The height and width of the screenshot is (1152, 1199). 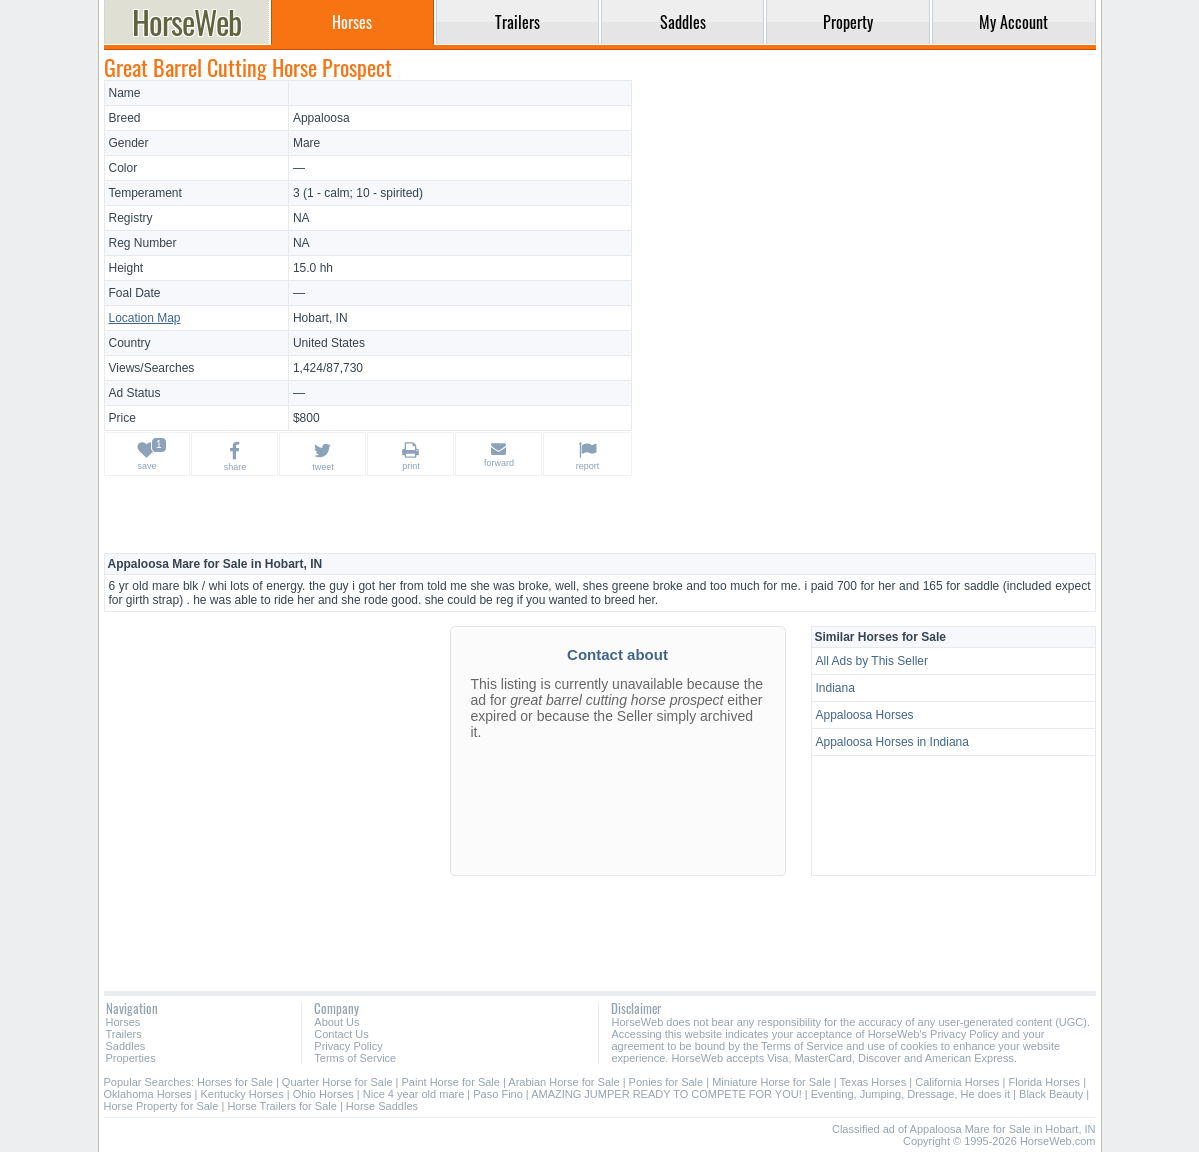 What do you see at coordinates (666, 1082) in the screenshot?
I see `Ponies for Sale` at bounding box center [666, 1082].